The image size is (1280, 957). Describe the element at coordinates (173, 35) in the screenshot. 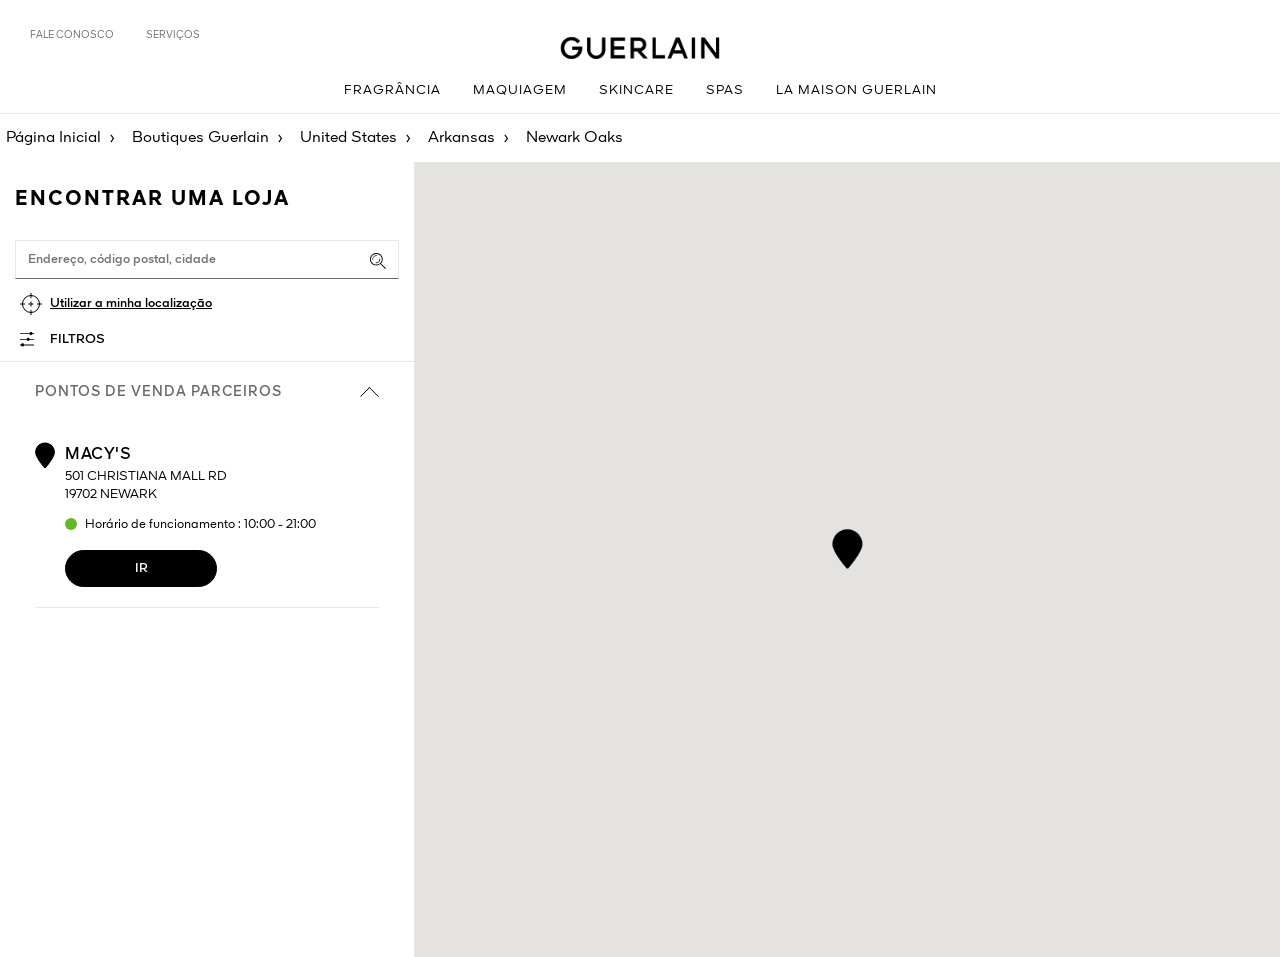

I see `Serviços` at that location.